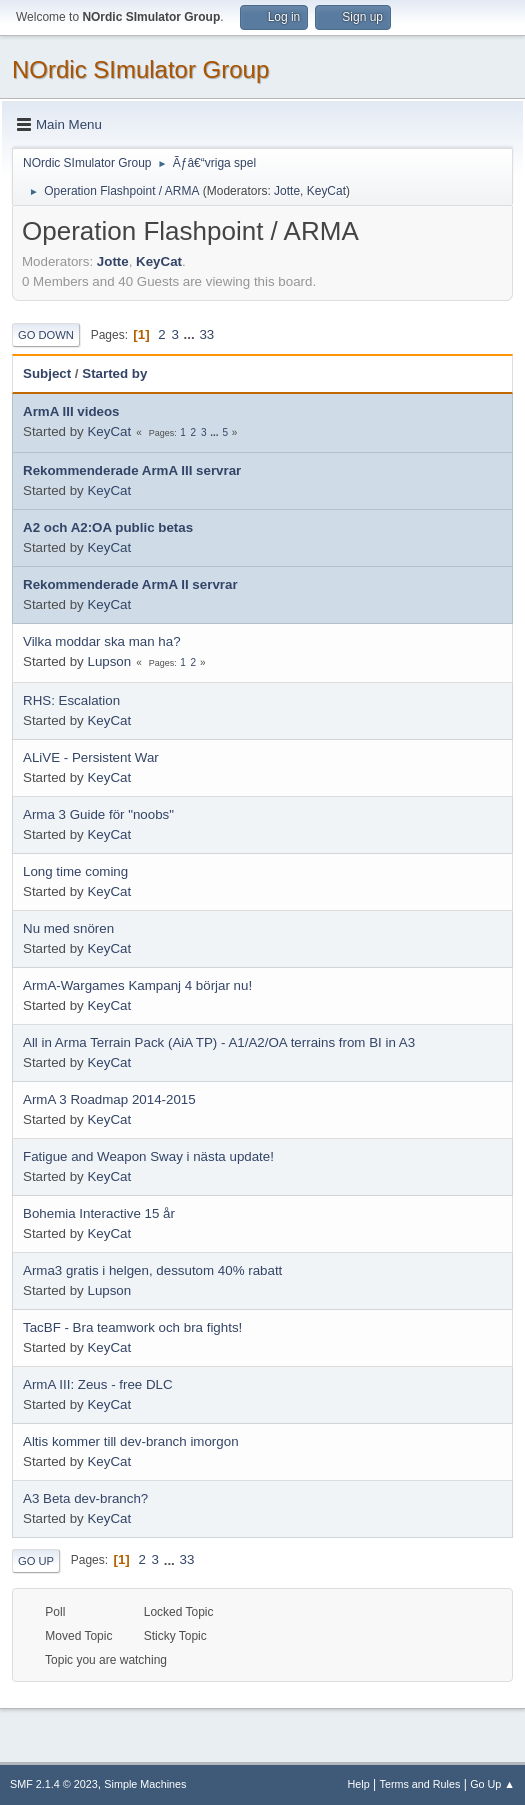  I want to click on Nu med snören, so click(68, 928).